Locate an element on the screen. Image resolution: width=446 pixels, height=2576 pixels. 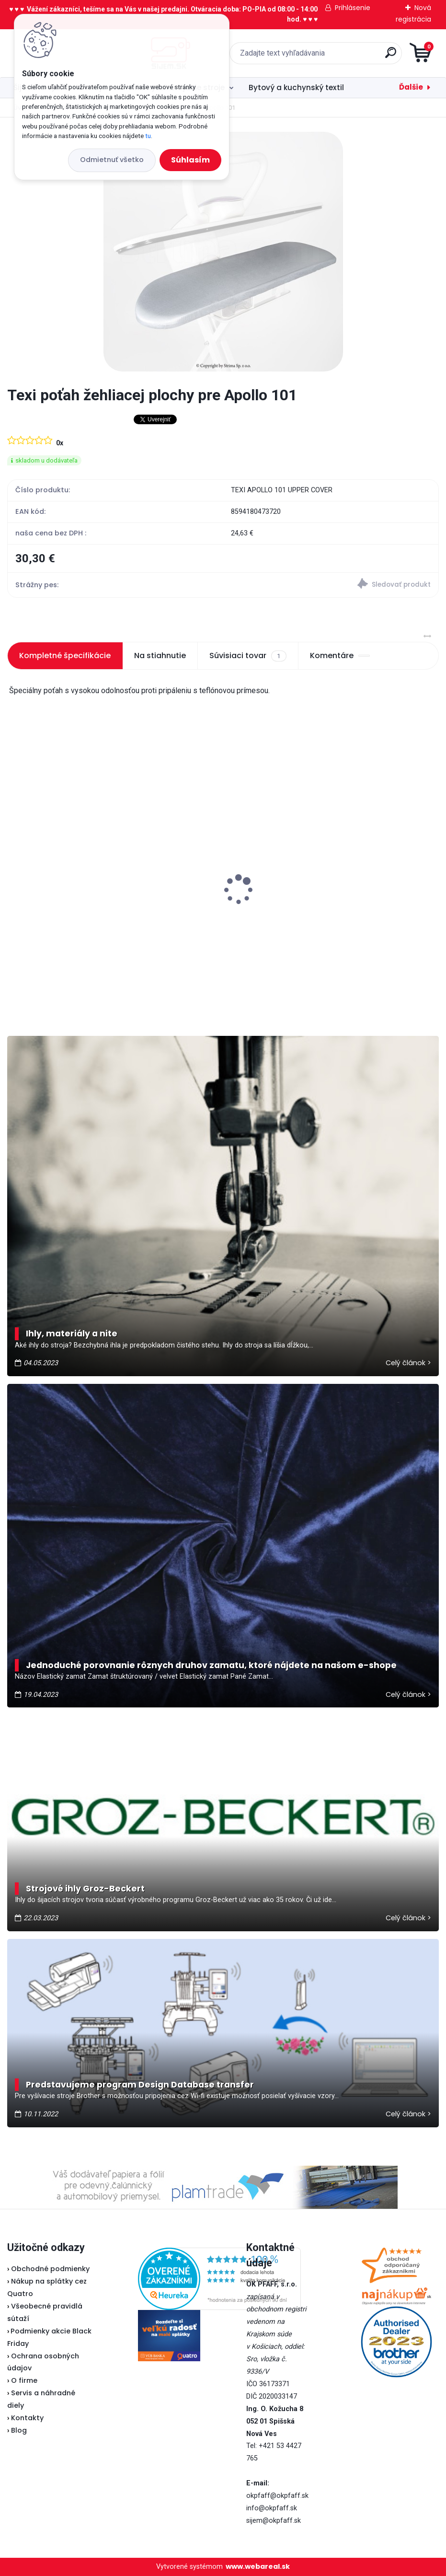
Súvisiaci tovar is located at coordinates (247, 655).